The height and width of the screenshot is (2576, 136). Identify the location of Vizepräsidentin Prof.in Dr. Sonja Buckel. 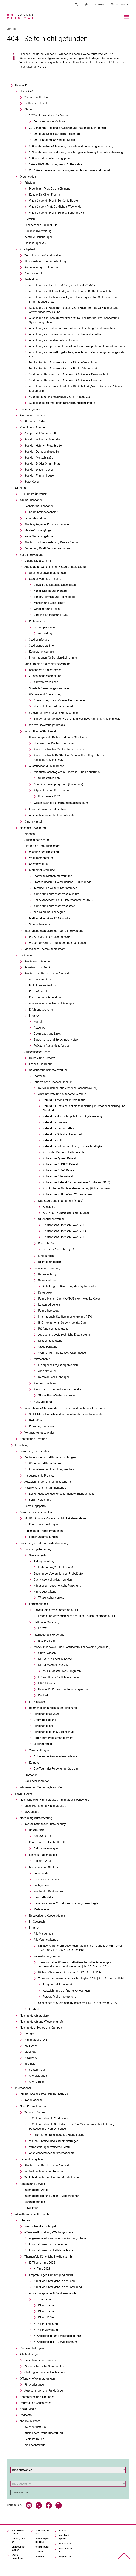
(53, 200).